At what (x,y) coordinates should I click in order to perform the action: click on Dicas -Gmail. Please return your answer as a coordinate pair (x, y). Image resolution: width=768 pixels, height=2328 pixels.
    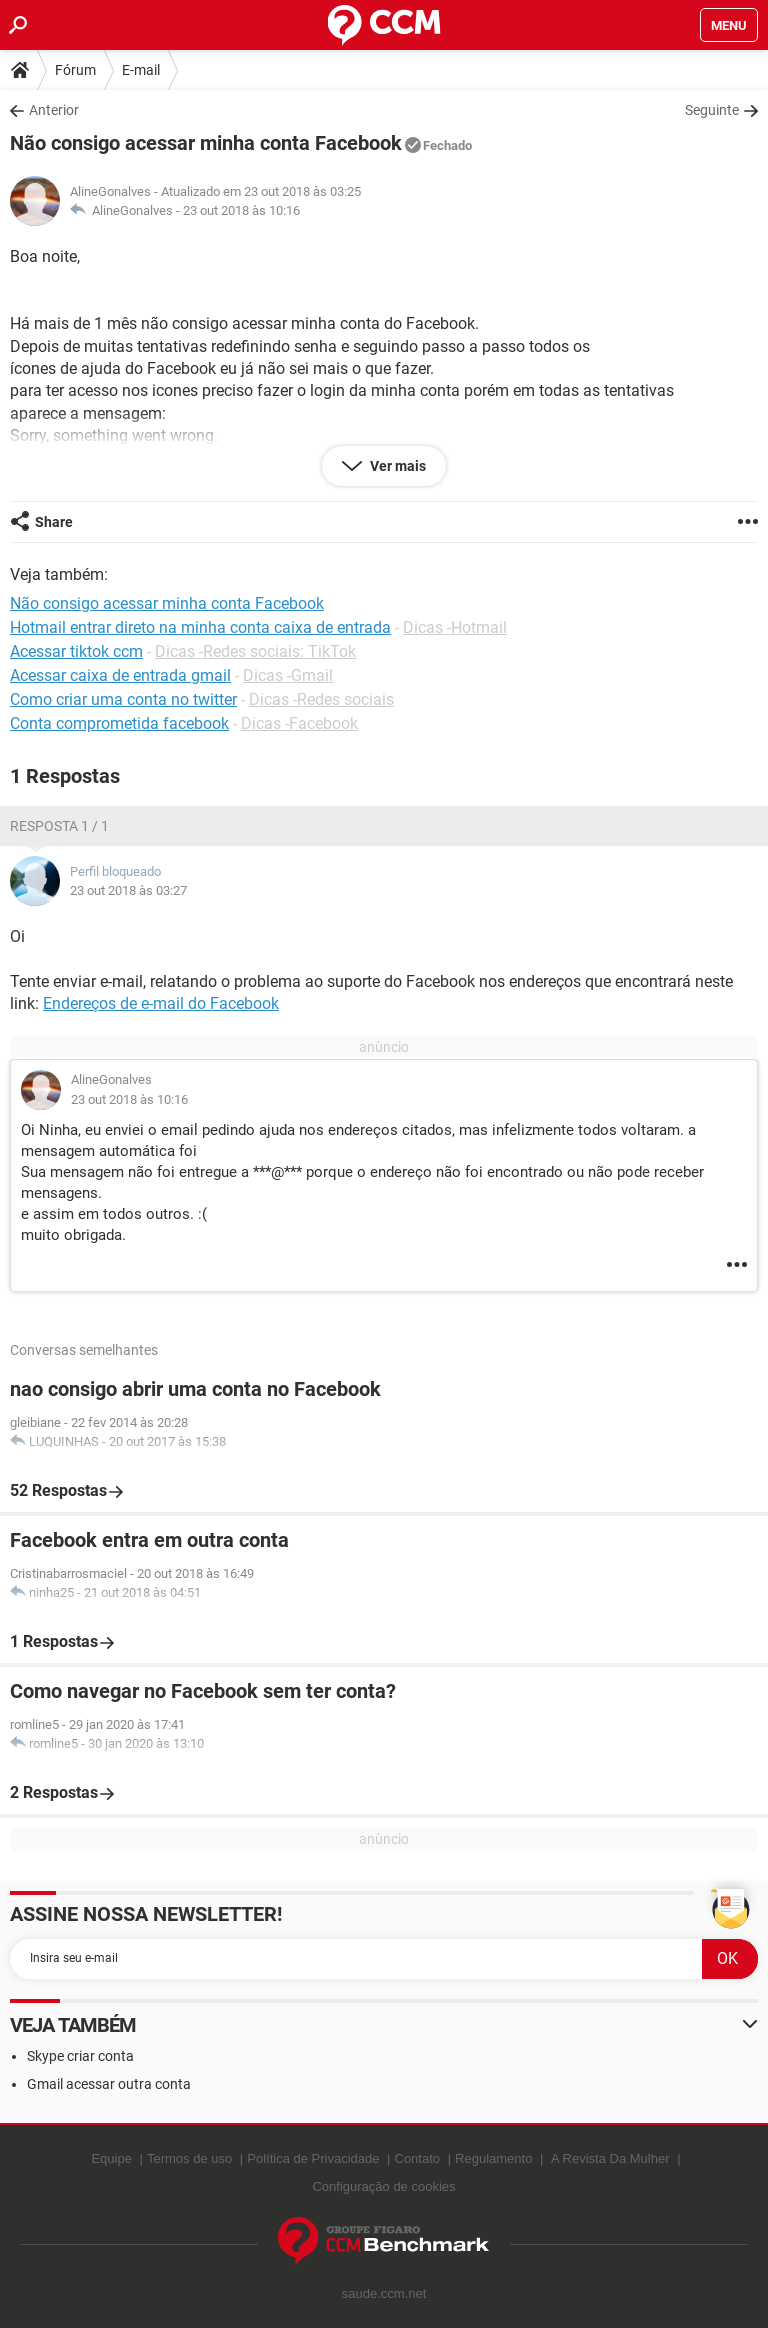
    Looking at the image, I should click on (288, 675).